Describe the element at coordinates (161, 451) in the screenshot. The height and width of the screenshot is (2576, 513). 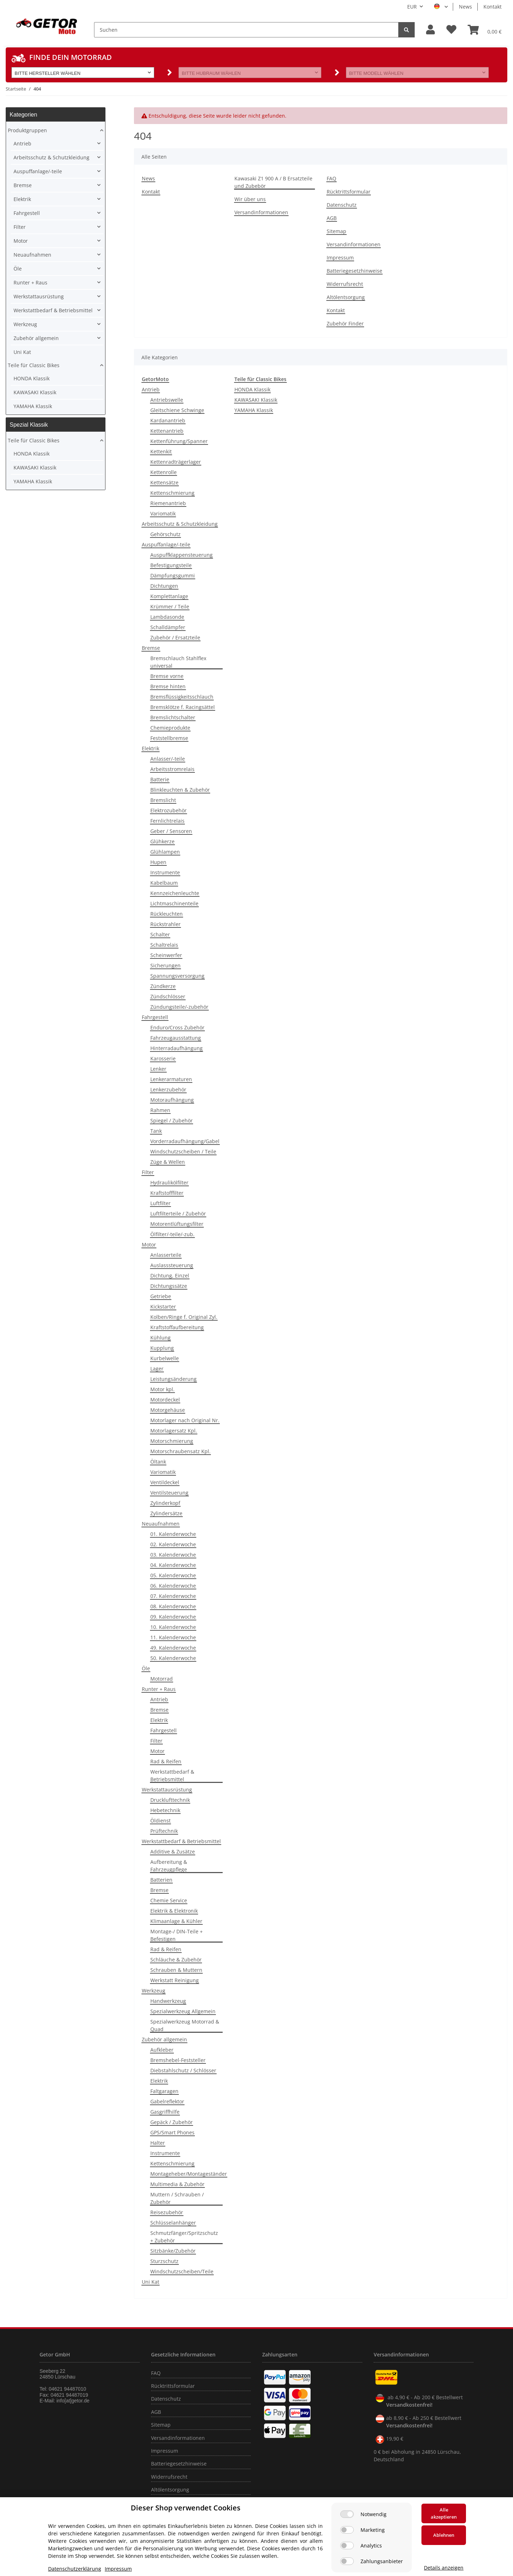
I see `Kettenkit` at that location.